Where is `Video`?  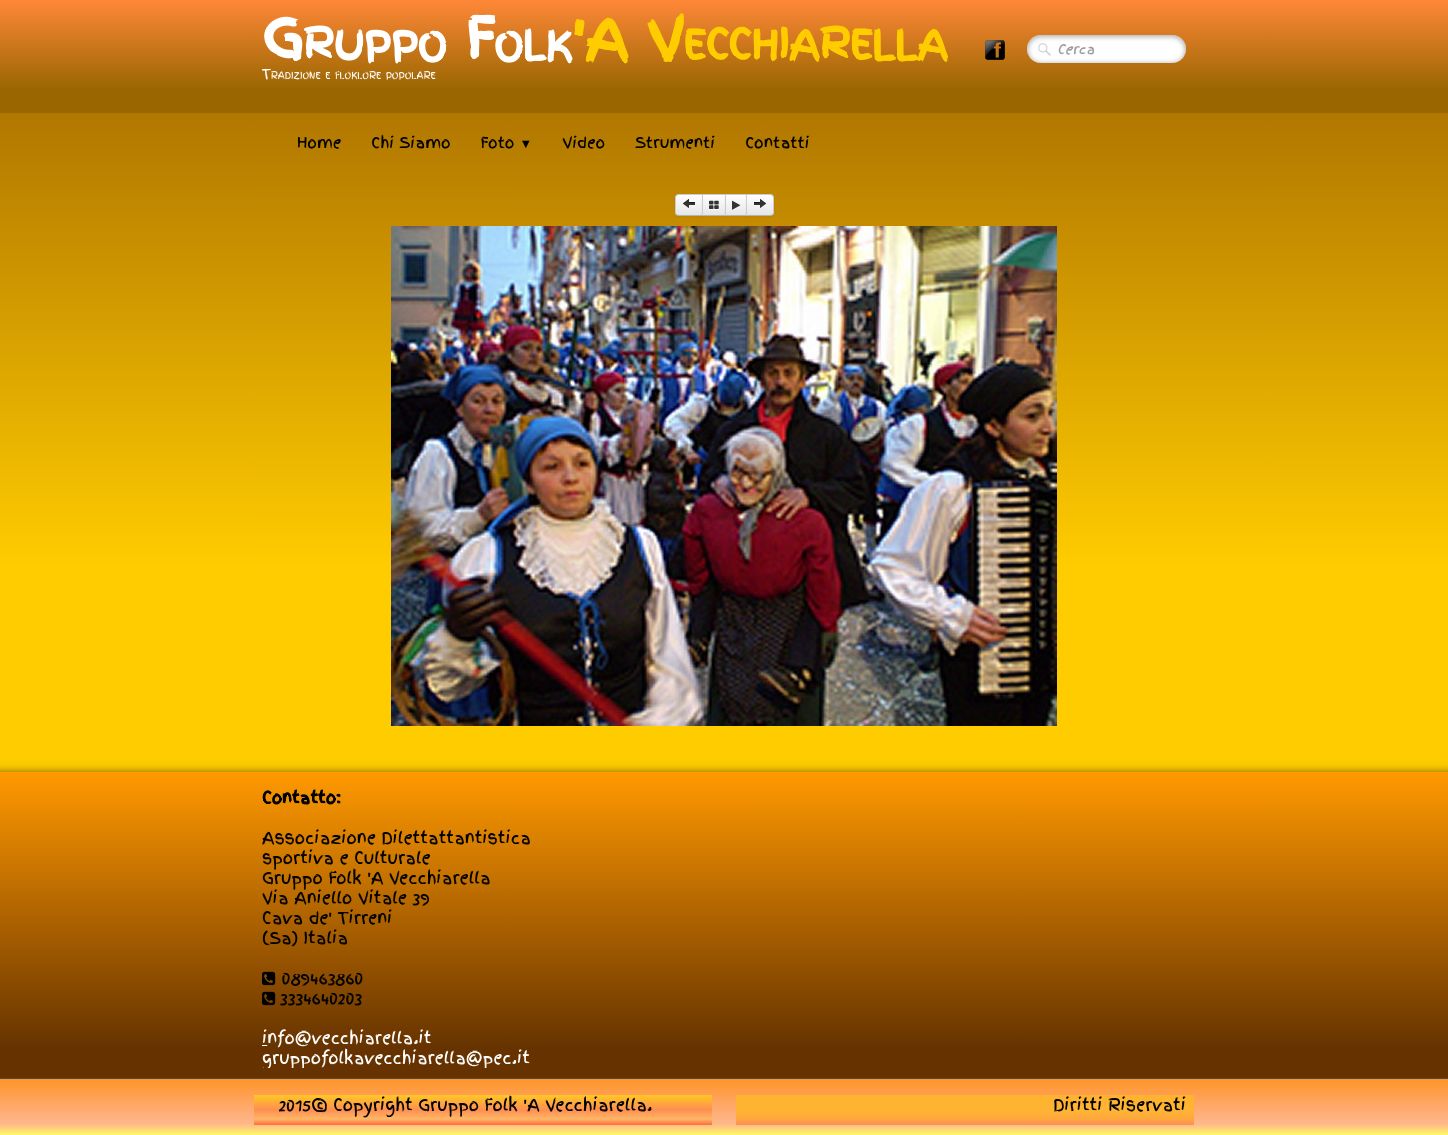
Video is located at coordinates (583, 143).